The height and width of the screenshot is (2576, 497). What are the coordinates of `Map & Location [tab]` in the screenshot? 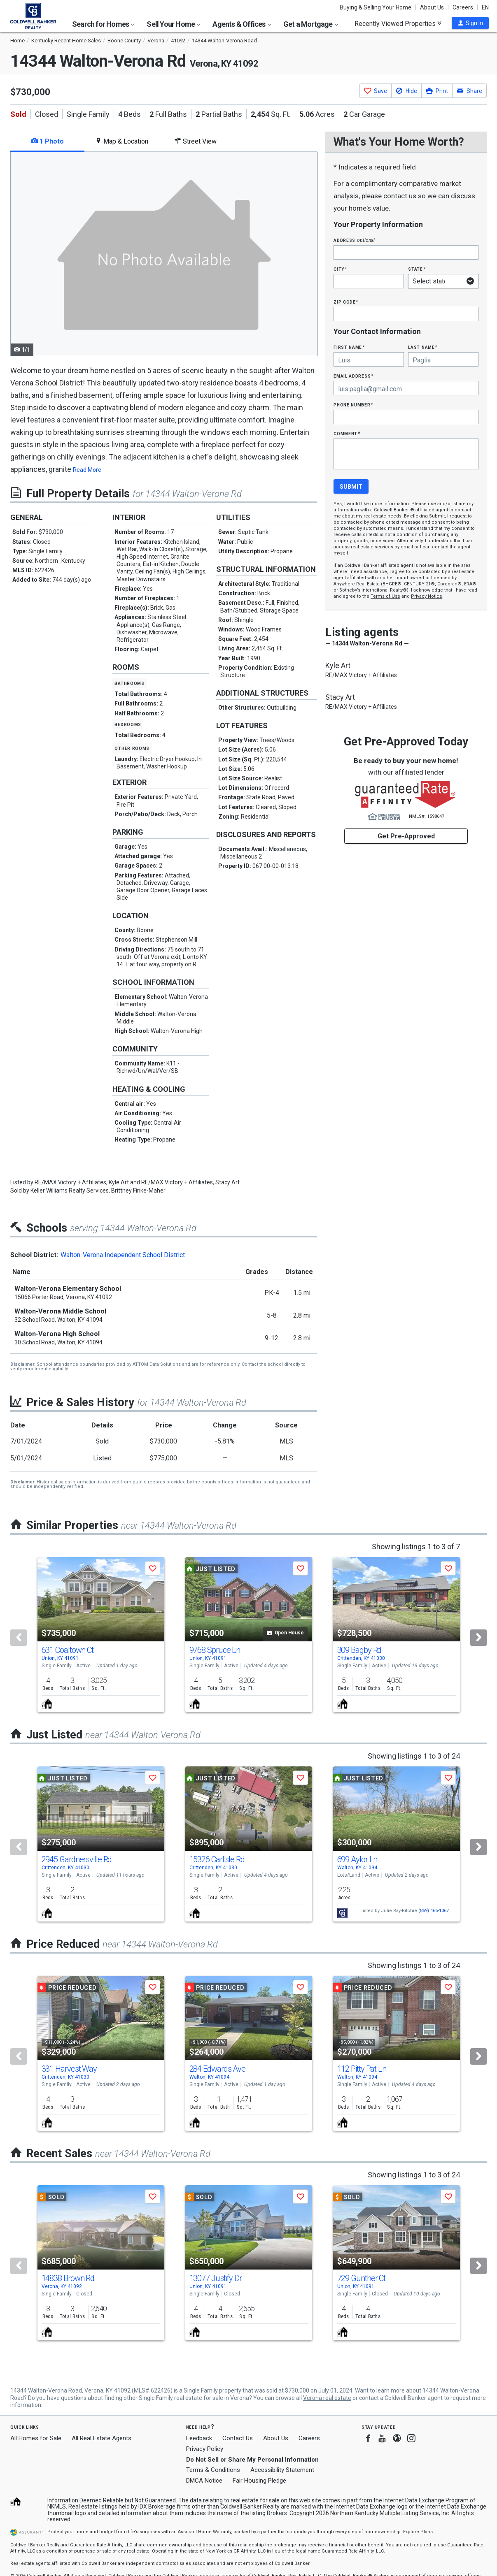 It's located at (121, 141).